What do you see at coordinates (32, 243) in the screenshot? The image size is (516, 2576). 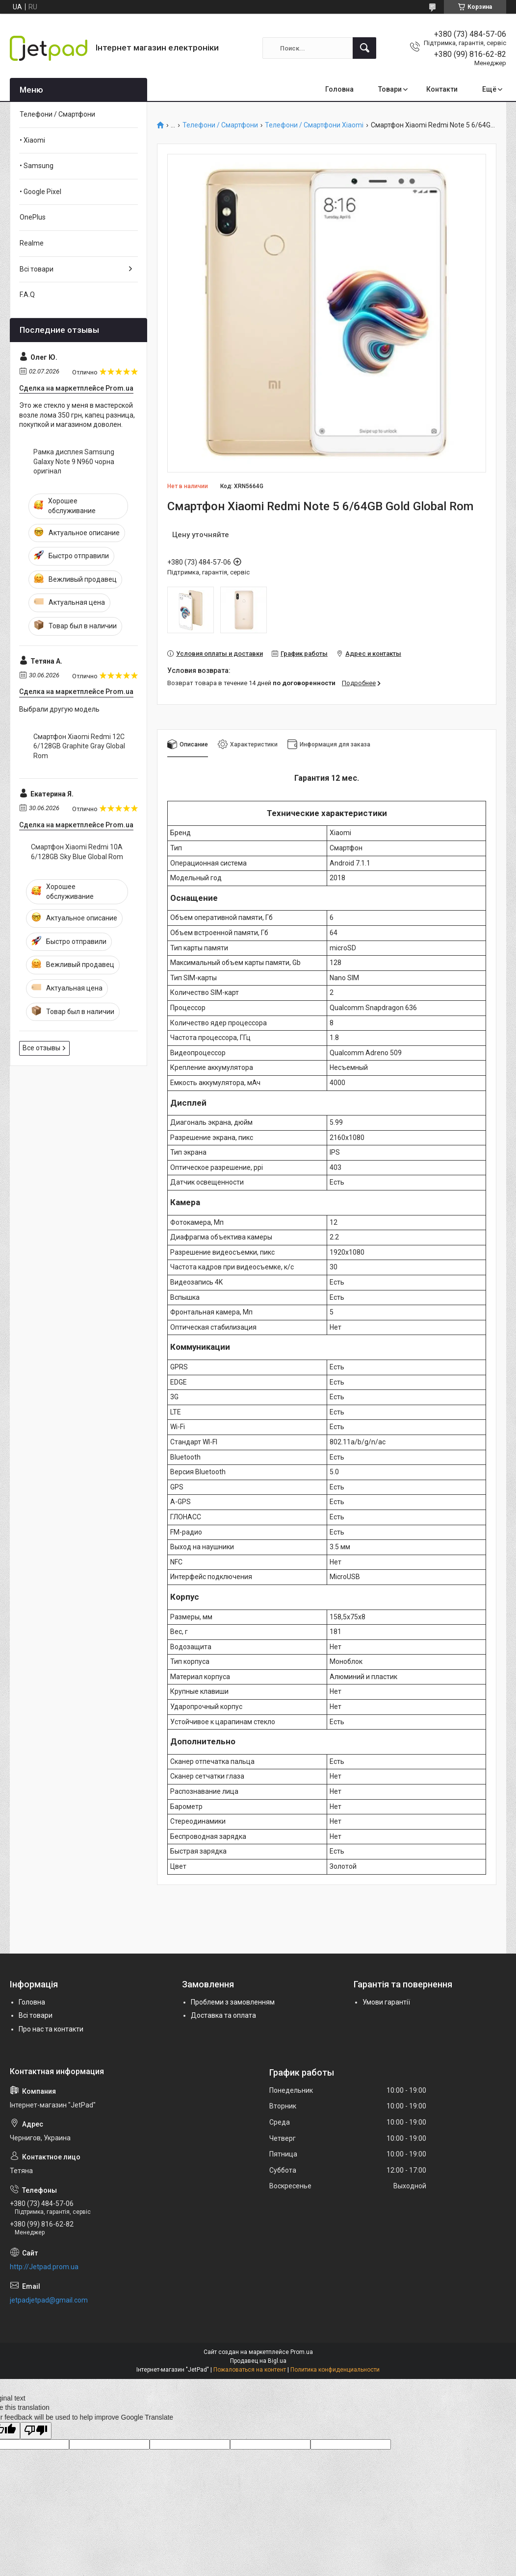 I see `Realme` at bounding box center [32, 243].